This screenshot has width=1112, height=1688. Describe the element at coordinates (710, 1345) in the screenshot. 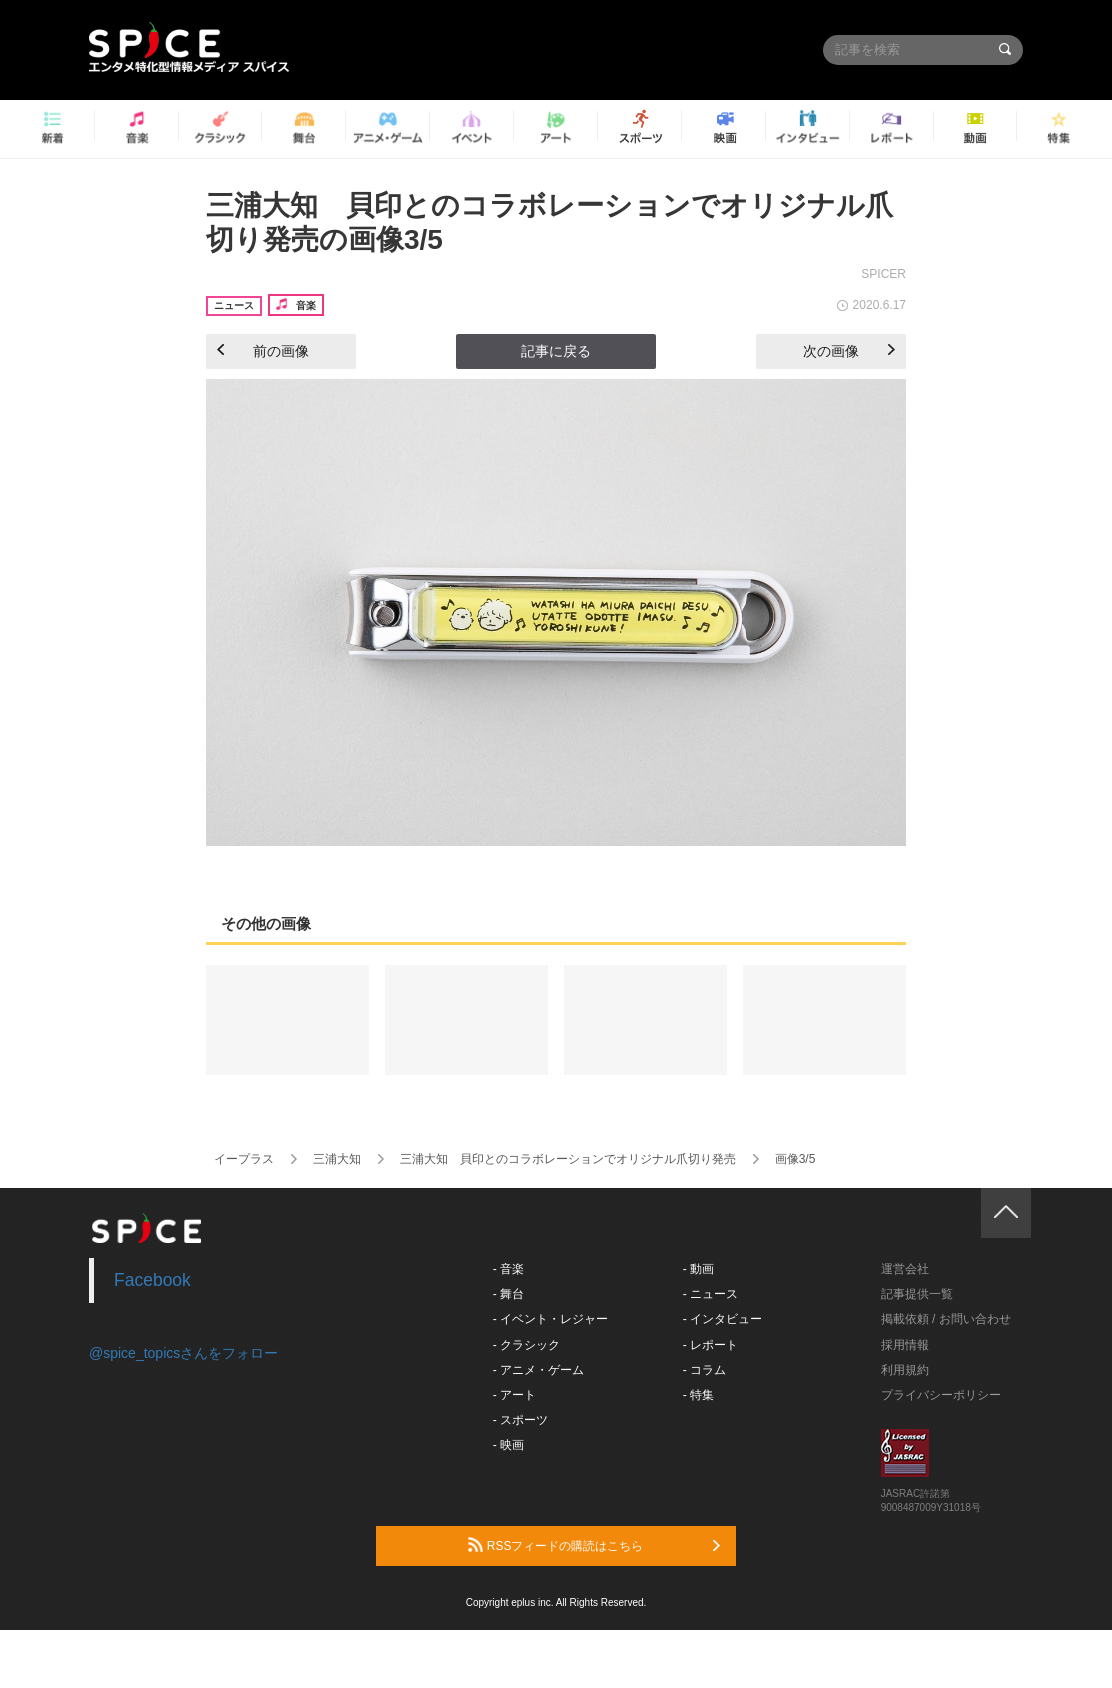

I see `- レポート` at that location.